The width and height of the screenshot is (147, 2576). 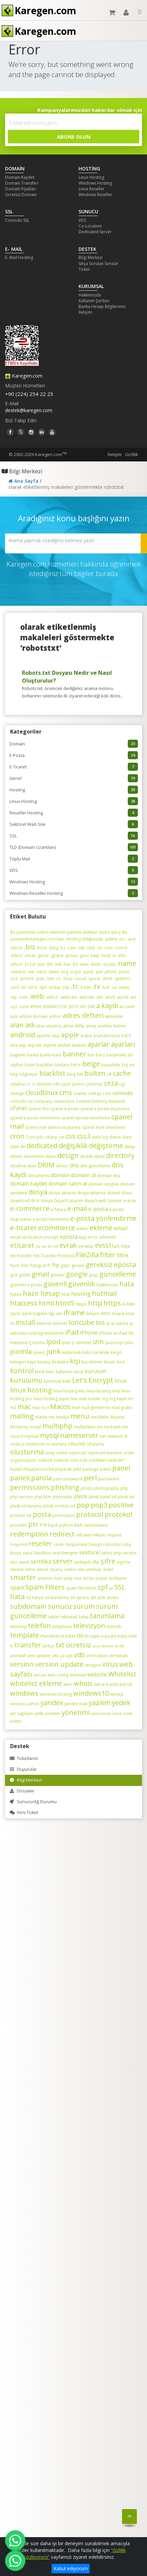 What do you see at coordinates (15, 1553) in the screenshot?
I see `Rusya` at bounding box center [15, 1553].